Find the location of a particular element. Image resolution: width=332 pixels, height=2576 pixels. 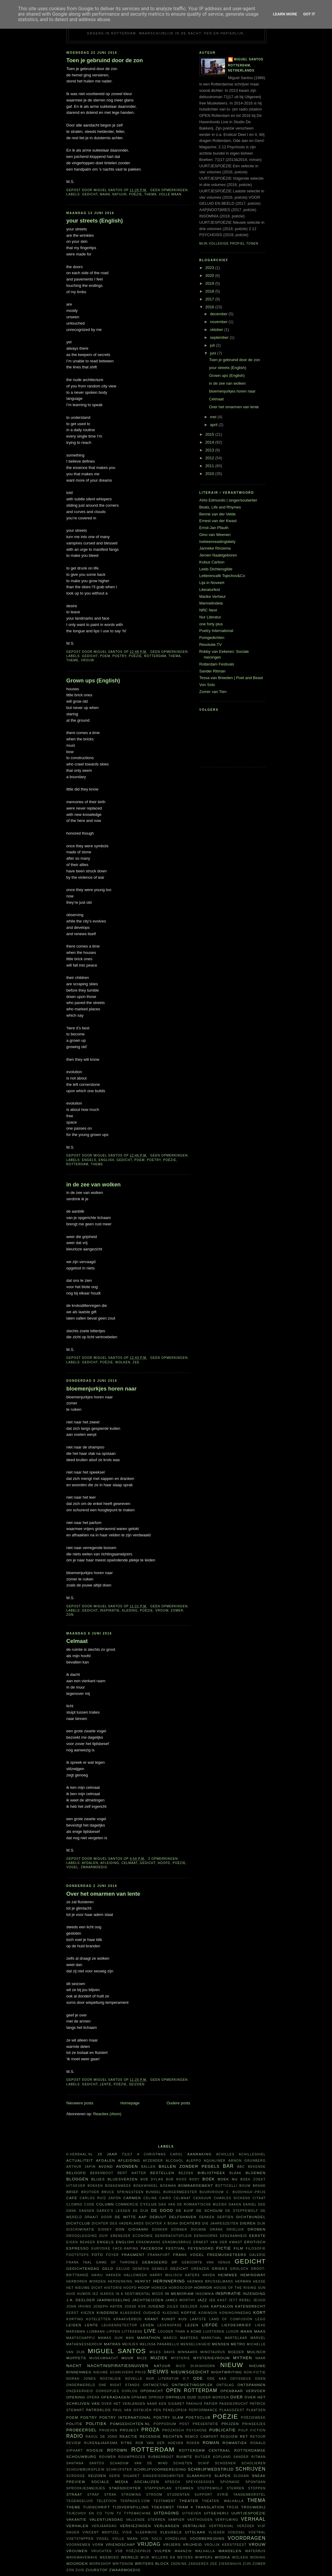

71|17 is located at coordinates (127, 2154).